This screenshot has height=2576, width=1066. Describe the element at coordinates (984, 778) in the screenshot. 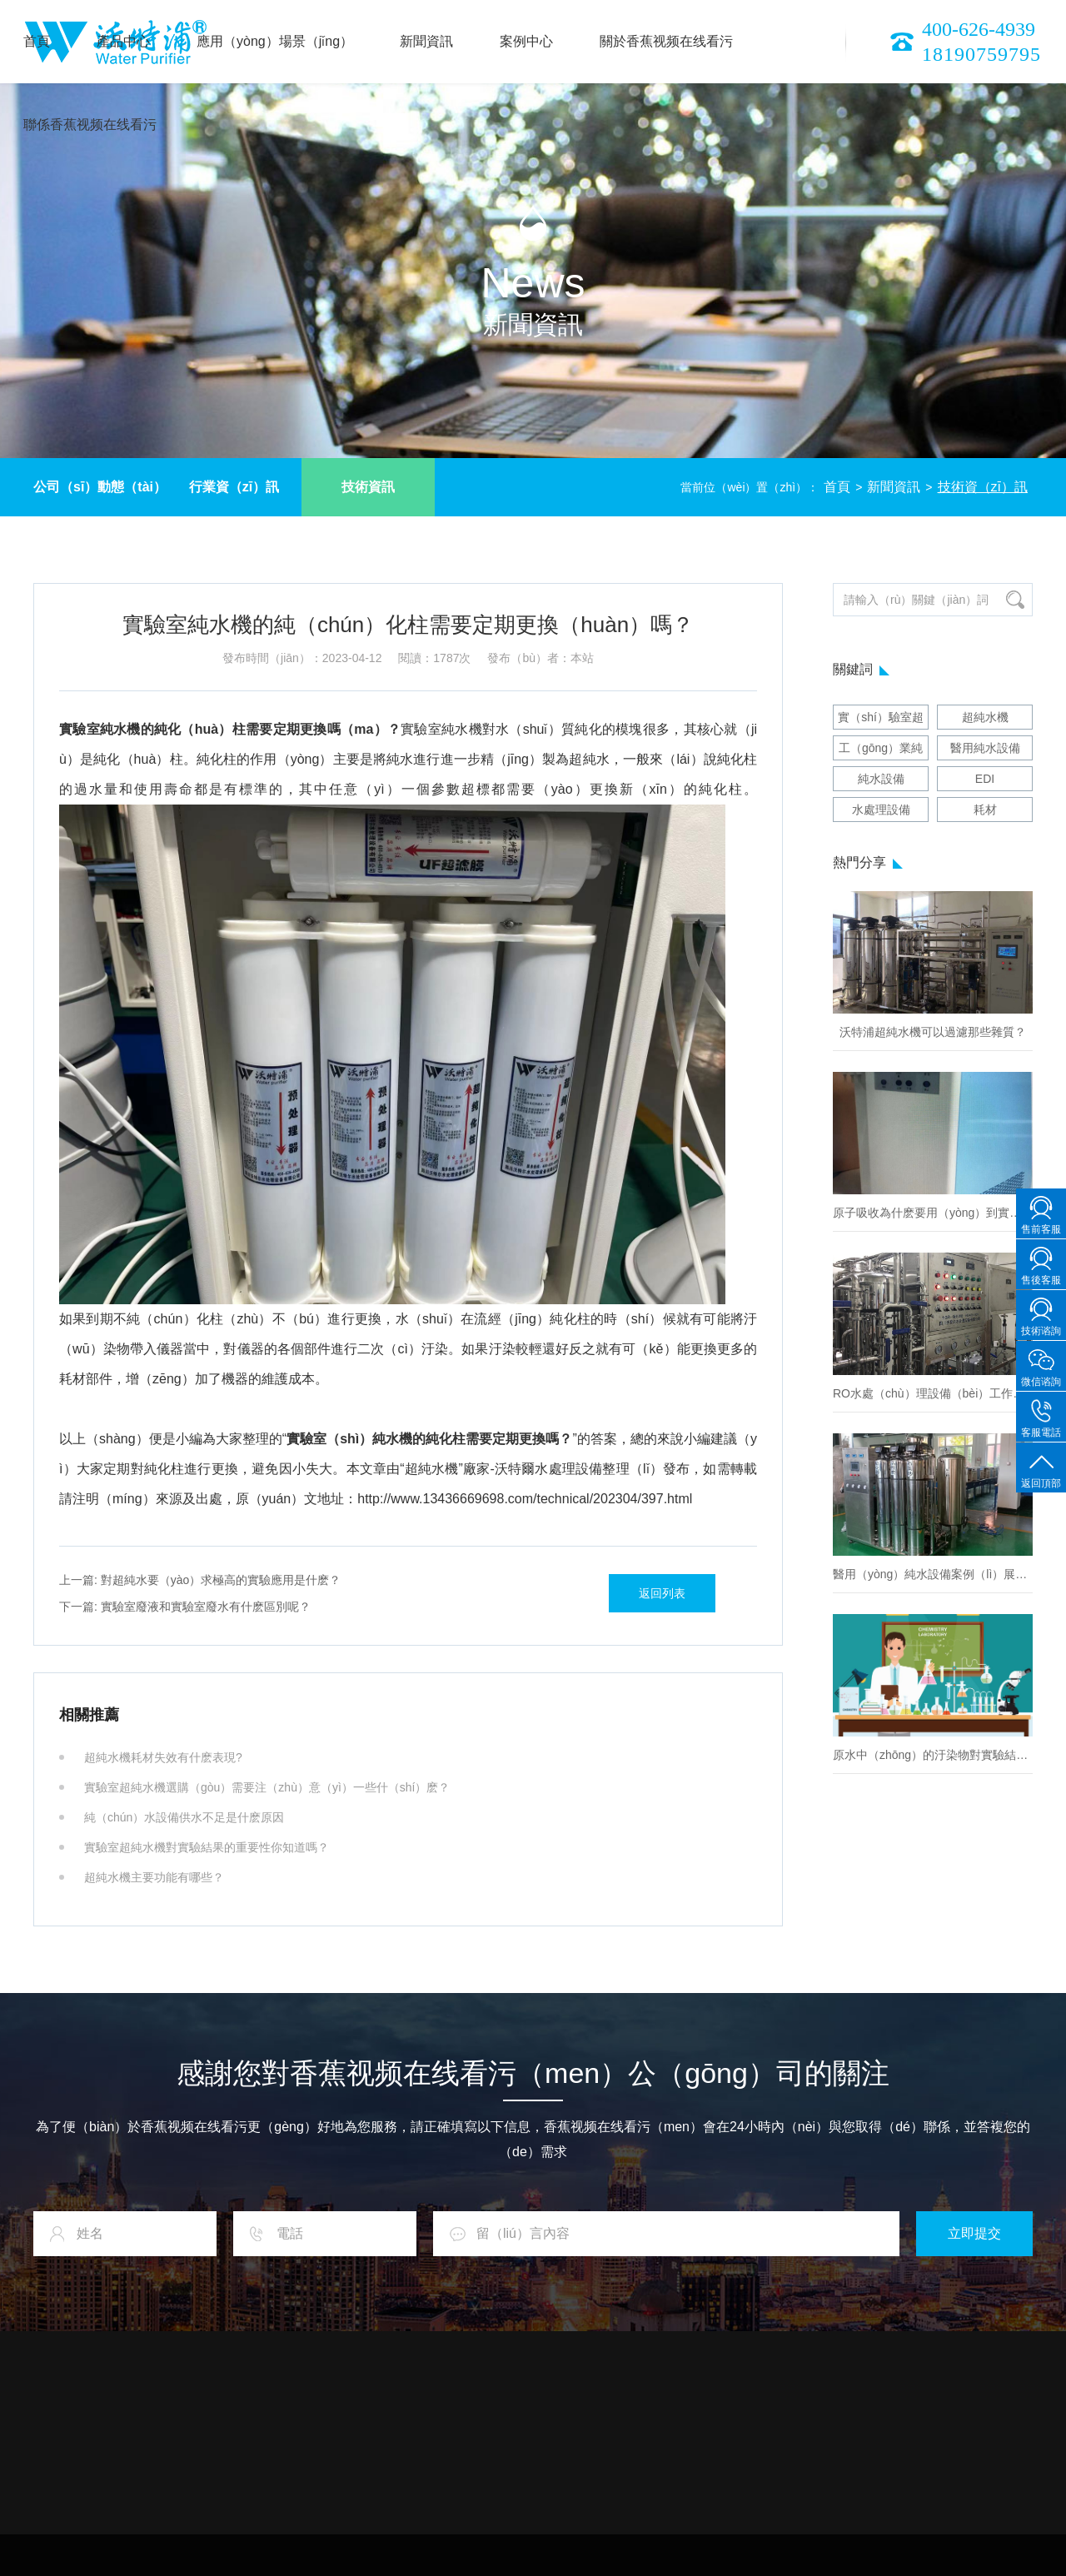

I see `EDI` at that location.